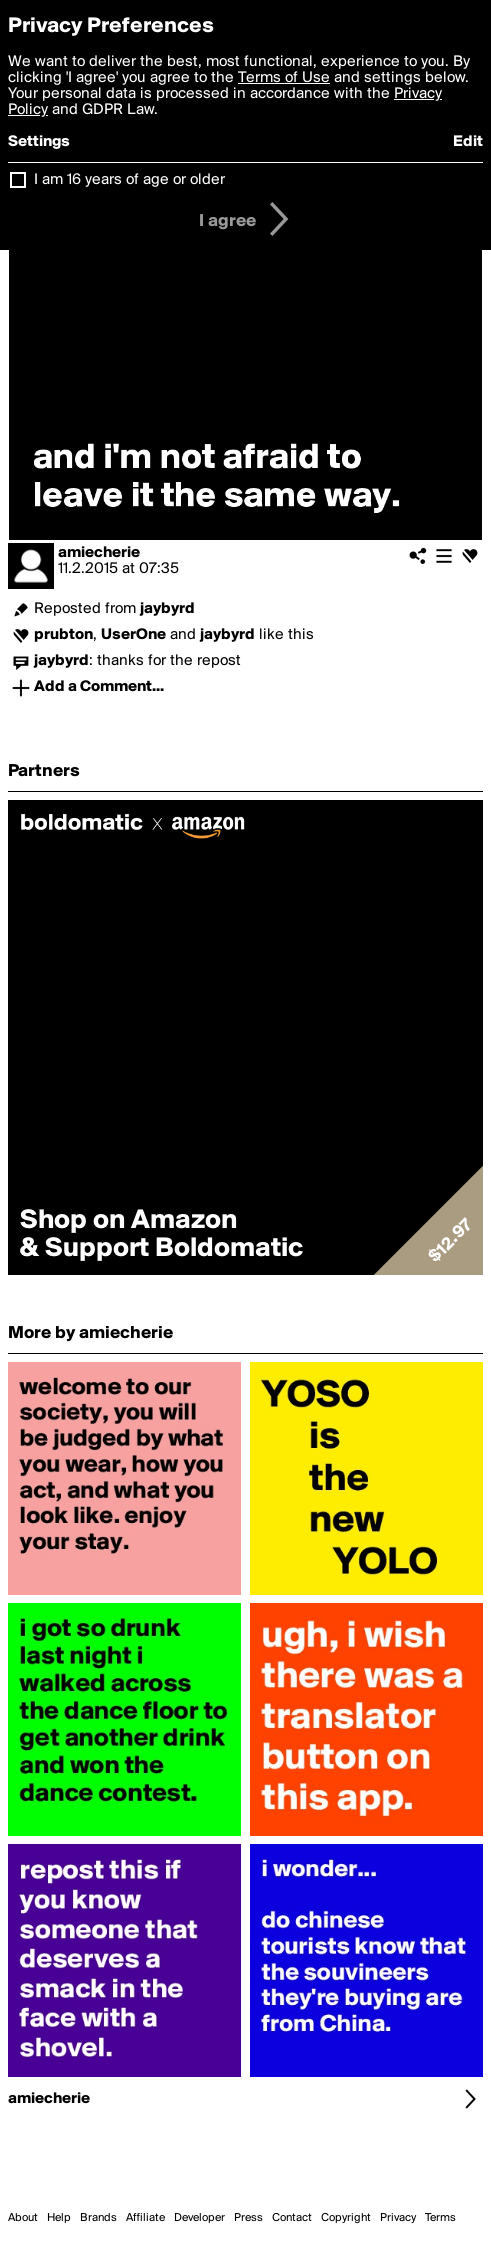 The image size is (491, 2244). Describe the element at coordinates (468, 142) in the screenshot. I see `Edit` at that location.